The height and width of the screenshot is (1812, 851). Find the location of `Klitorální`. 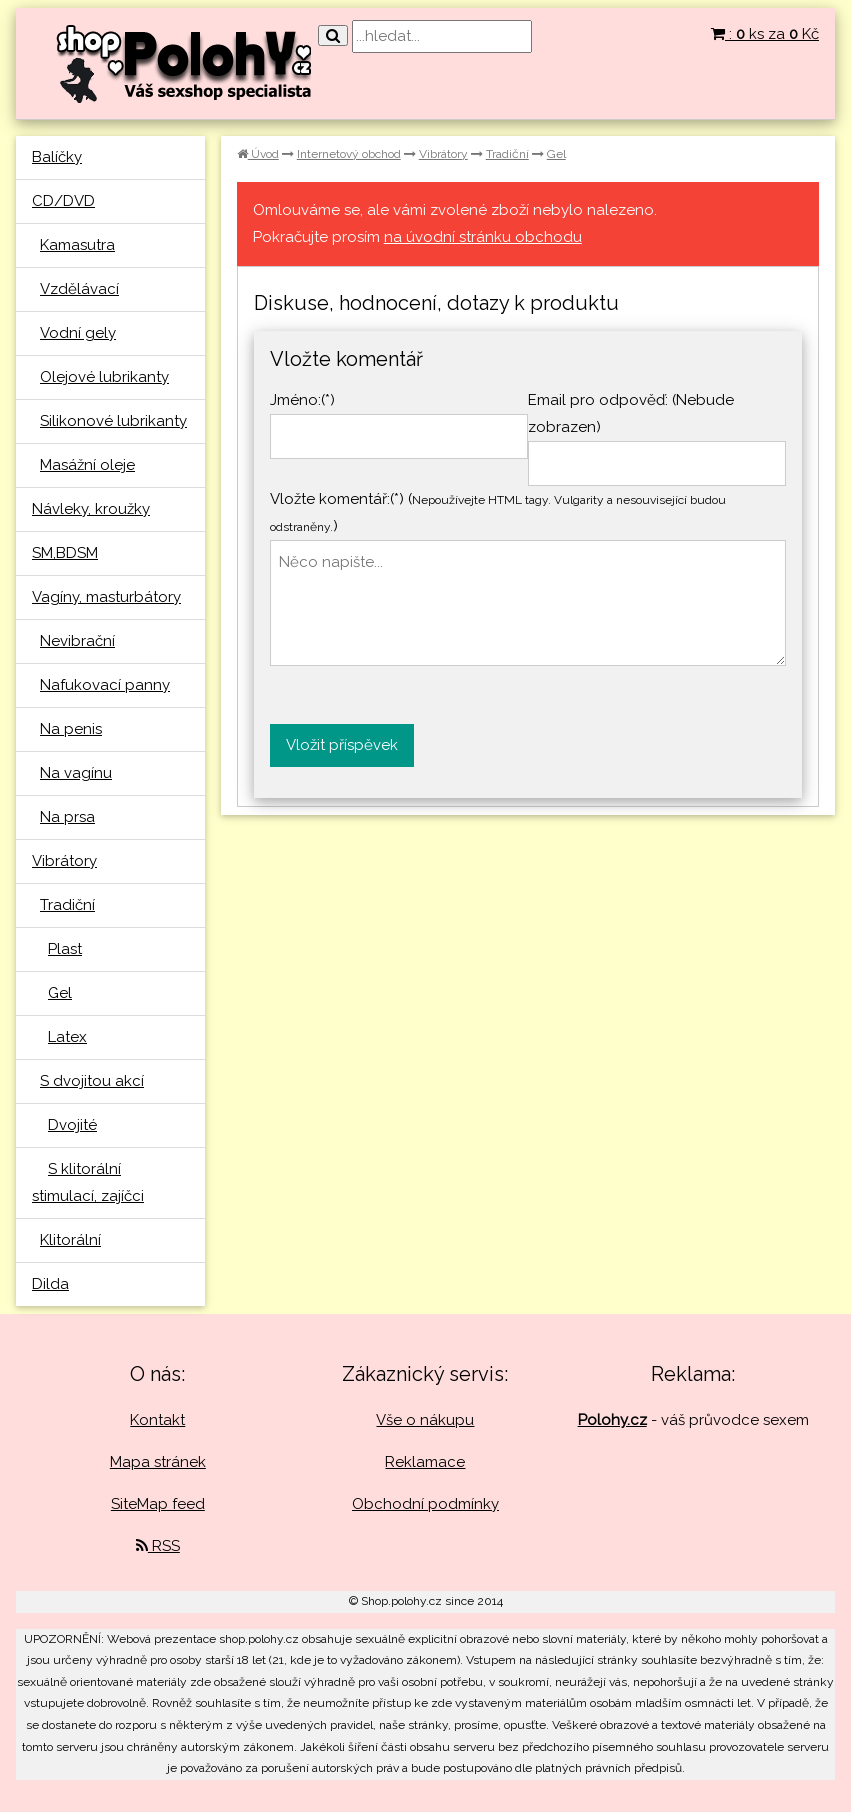

Klitorální is located at coordinates (70, 1240).